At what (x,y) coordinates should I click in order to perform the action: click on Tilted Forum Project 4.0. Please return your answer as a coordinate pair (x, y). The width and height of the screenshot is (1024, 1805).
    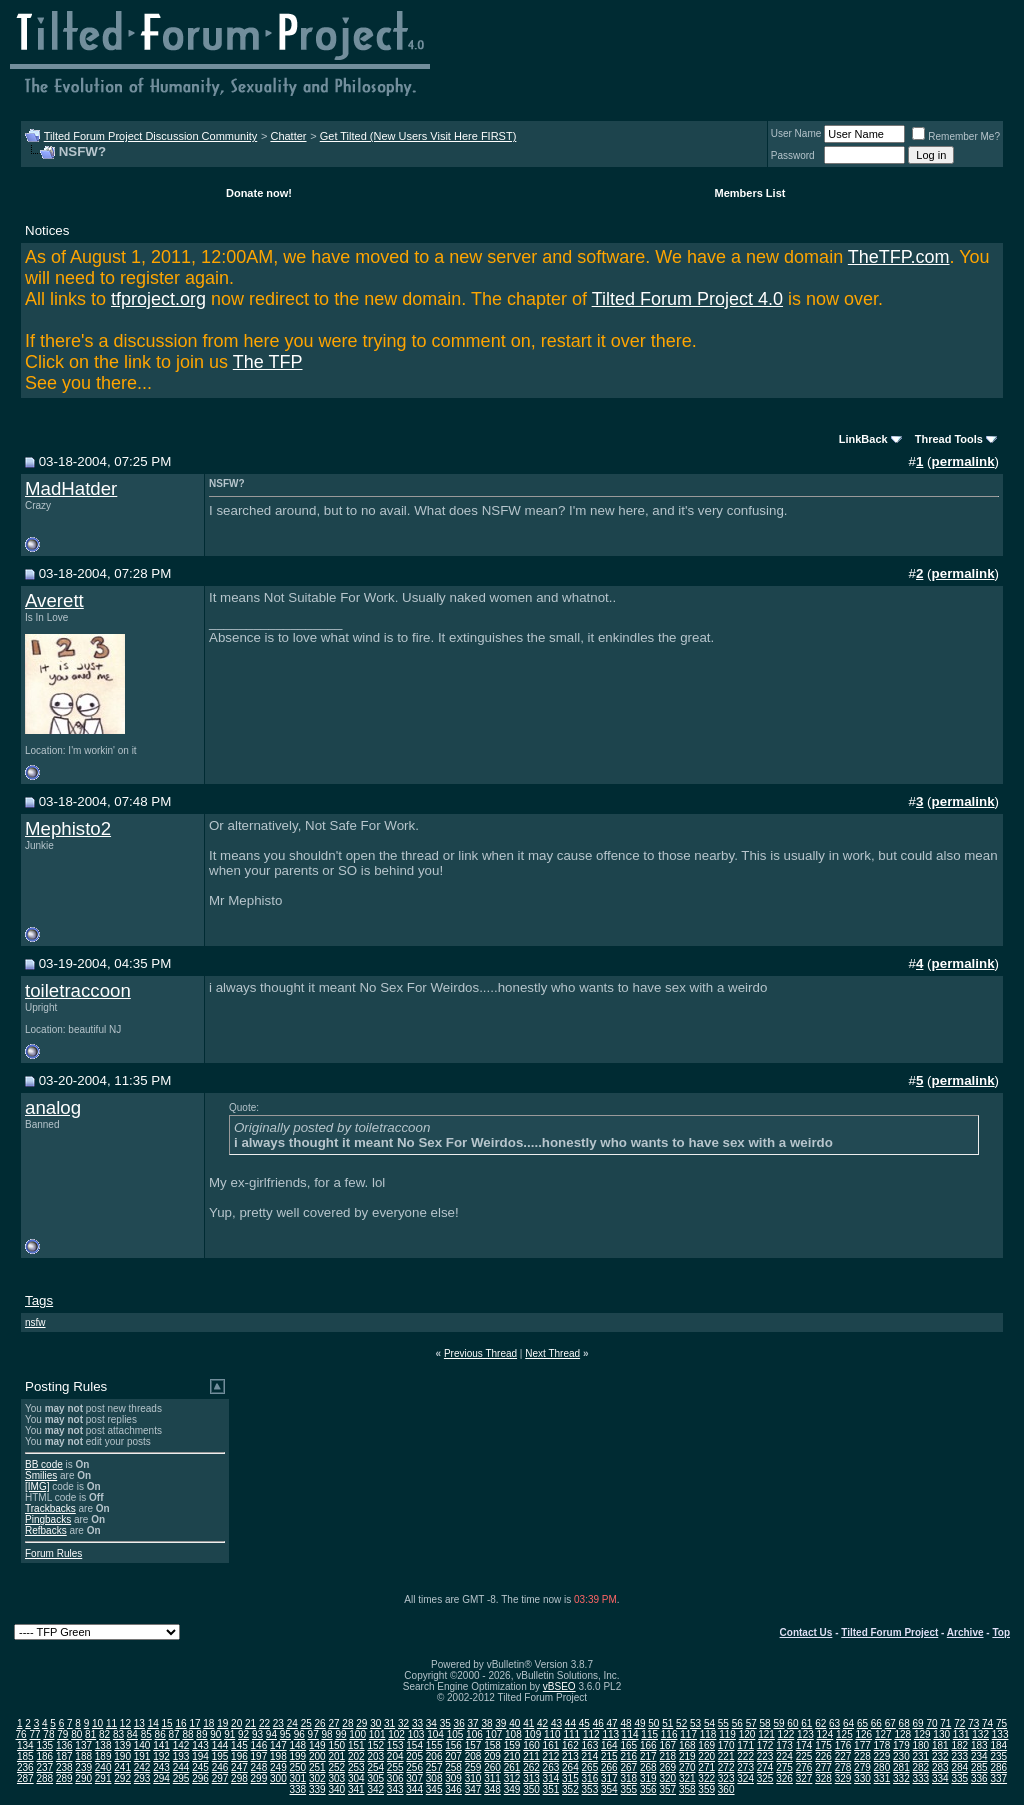
    Looking at the image, I should click on (687, 299).